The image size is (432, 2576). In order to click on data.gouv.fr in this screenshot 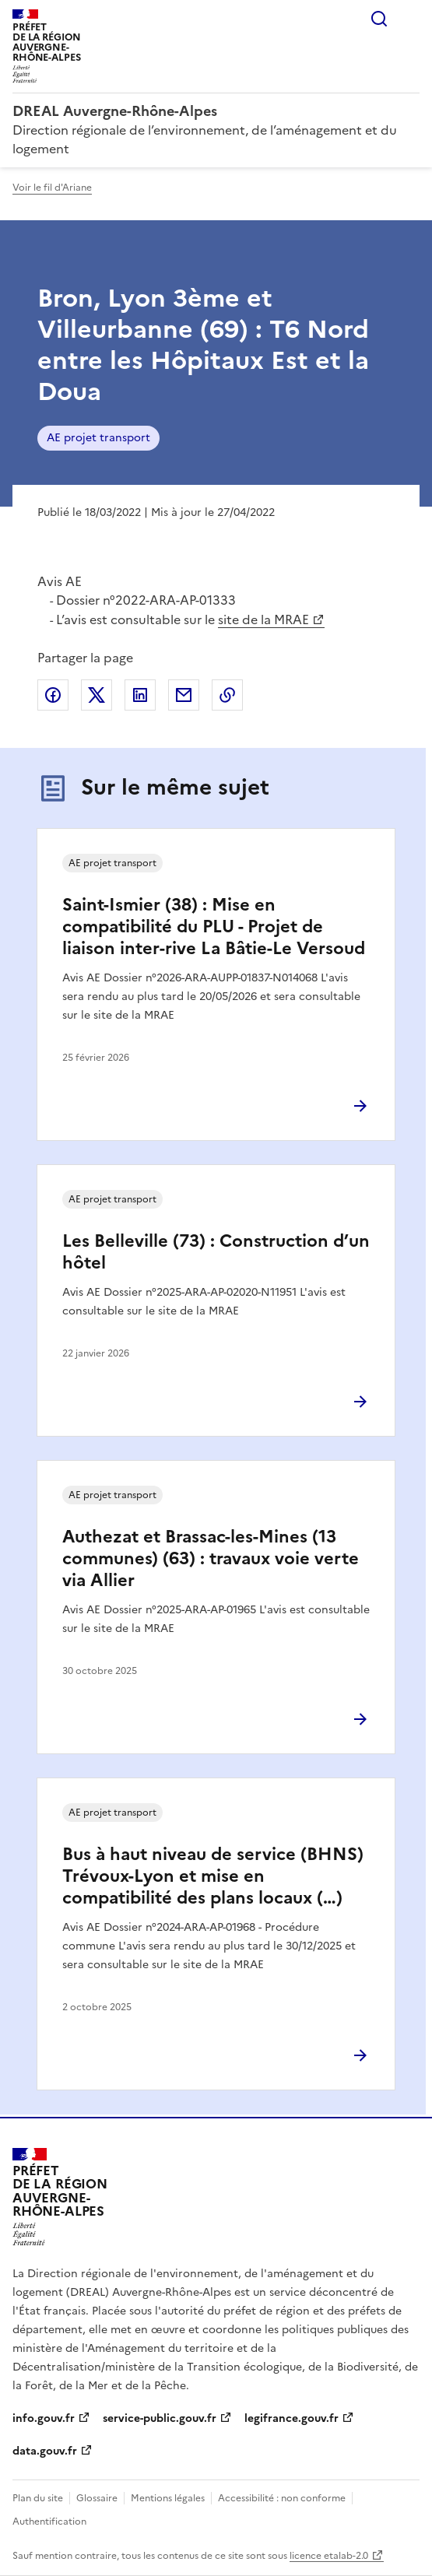, I will do `click(44, 2451)`.